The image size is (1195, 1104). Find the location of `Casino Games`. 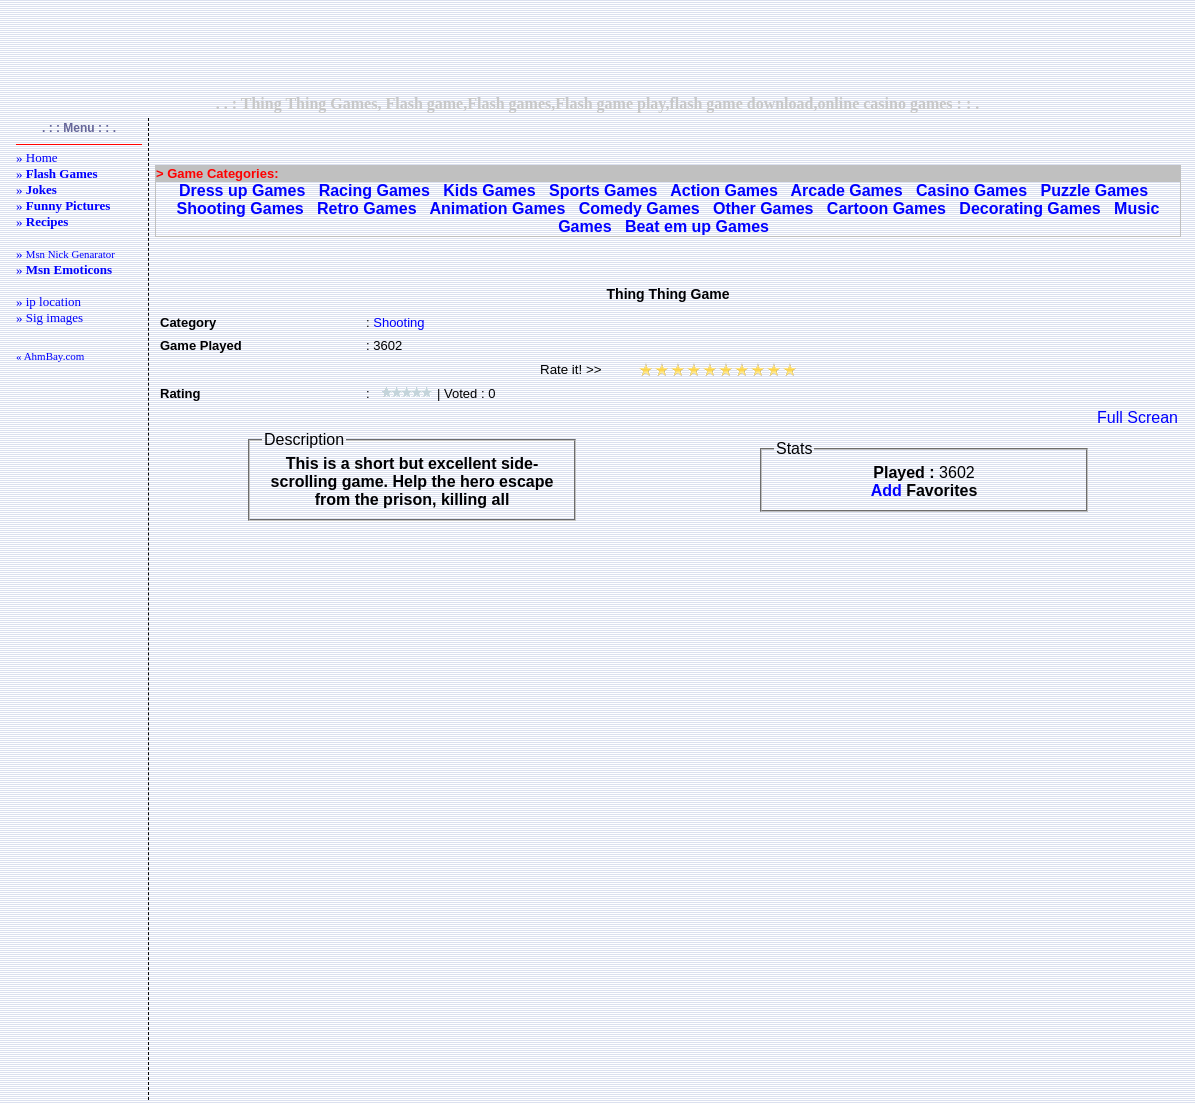

Casino Games is located at coordinates (971, 190).